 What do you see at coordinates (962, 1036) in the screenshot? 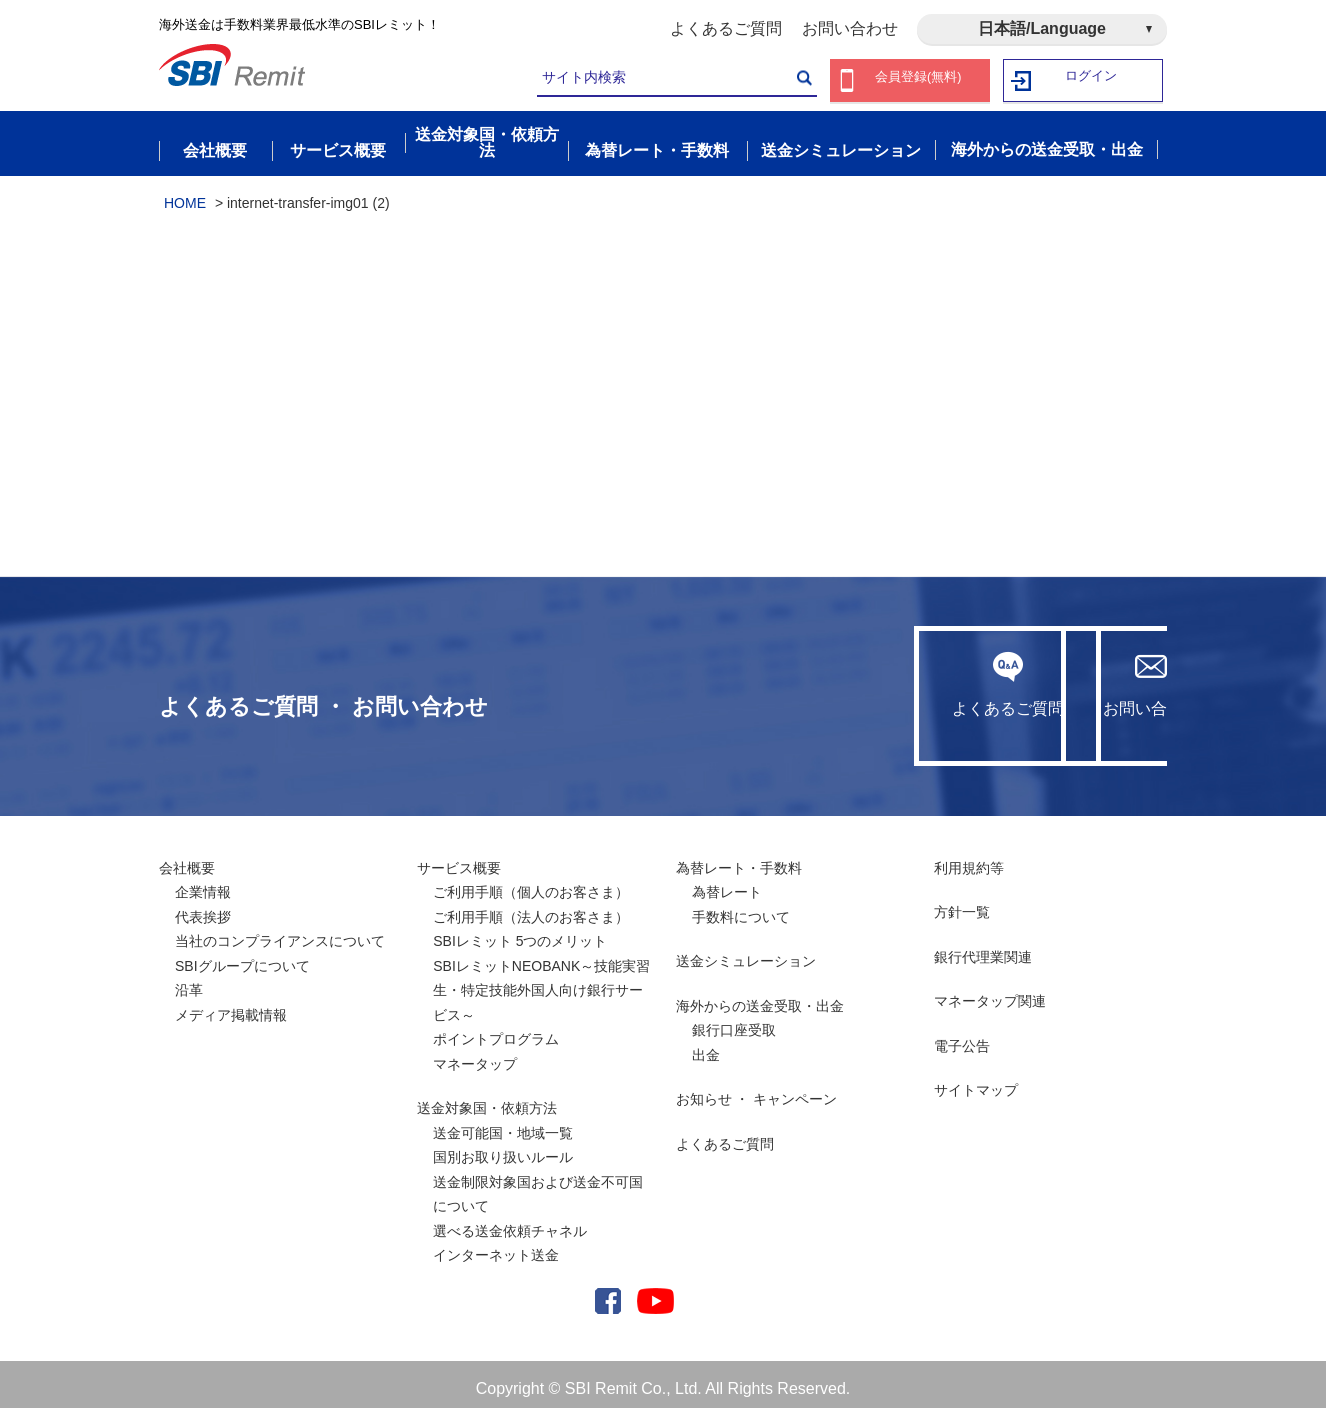
I see `電子公告` at bounding box center [962, 1036].